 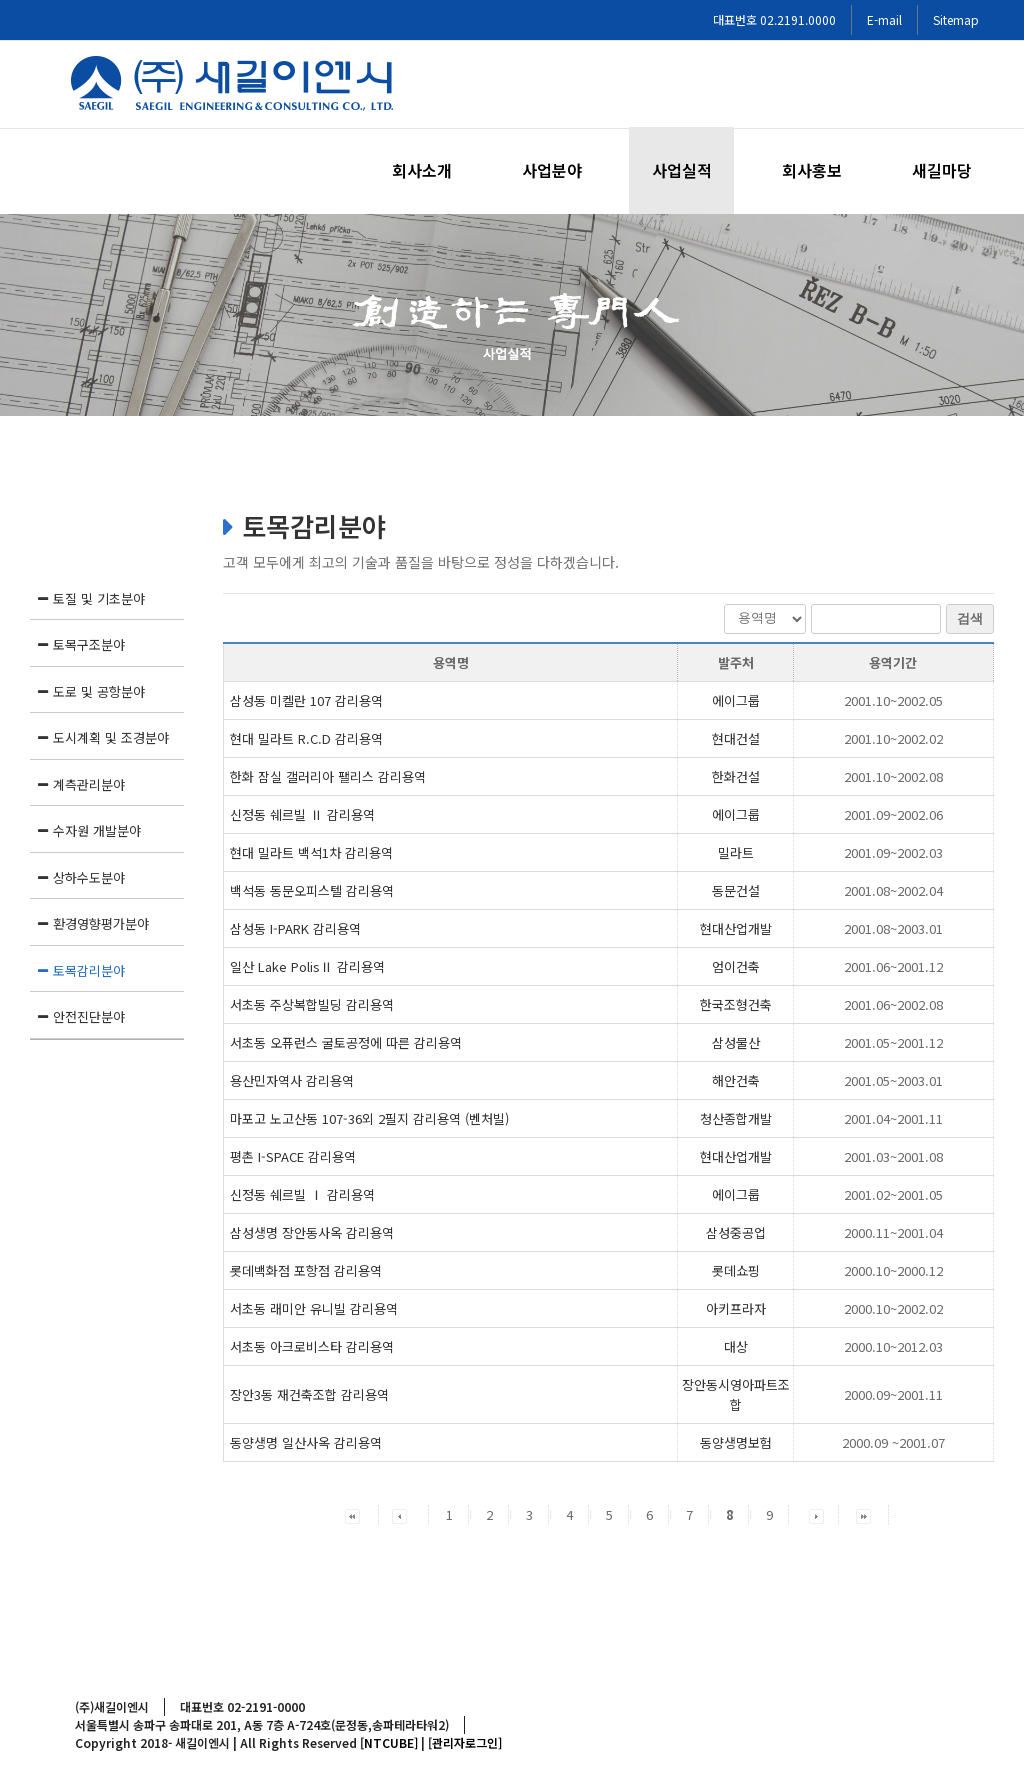 I want to click on 계측관리분야, so click(x=89, y=784).